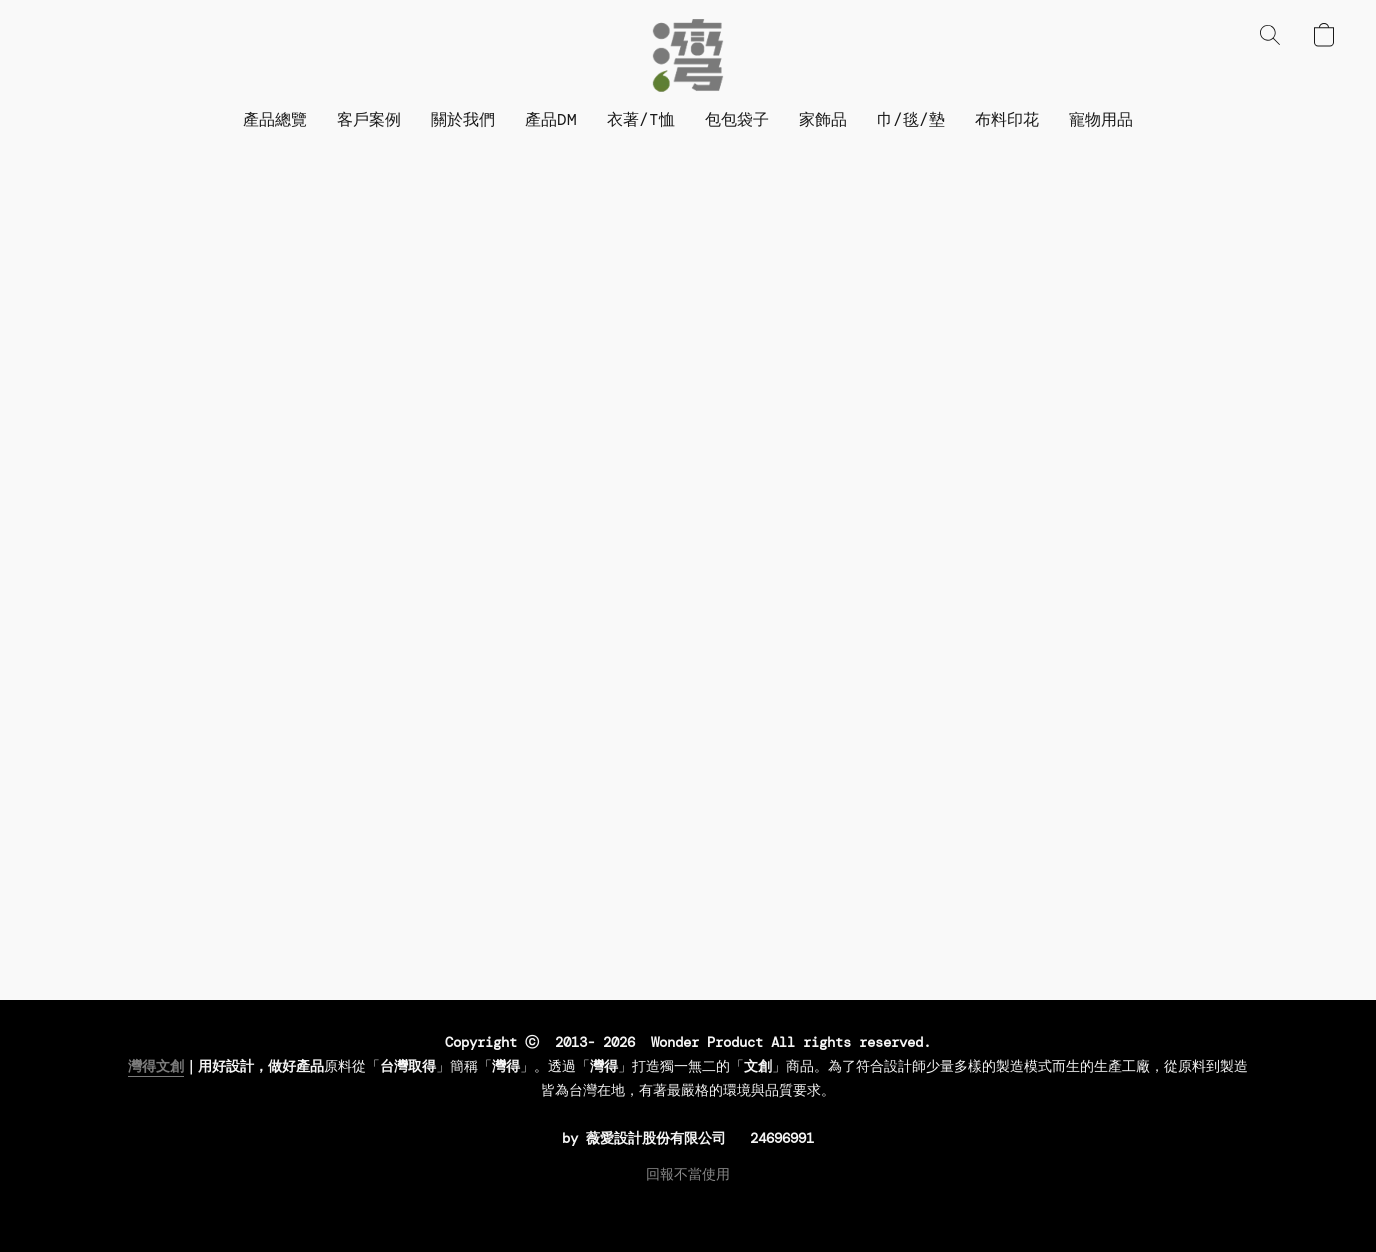 Image resolution: width=1376 pixels, height=1252 pixels. I want to click on 家飾品, so click(823, 119).